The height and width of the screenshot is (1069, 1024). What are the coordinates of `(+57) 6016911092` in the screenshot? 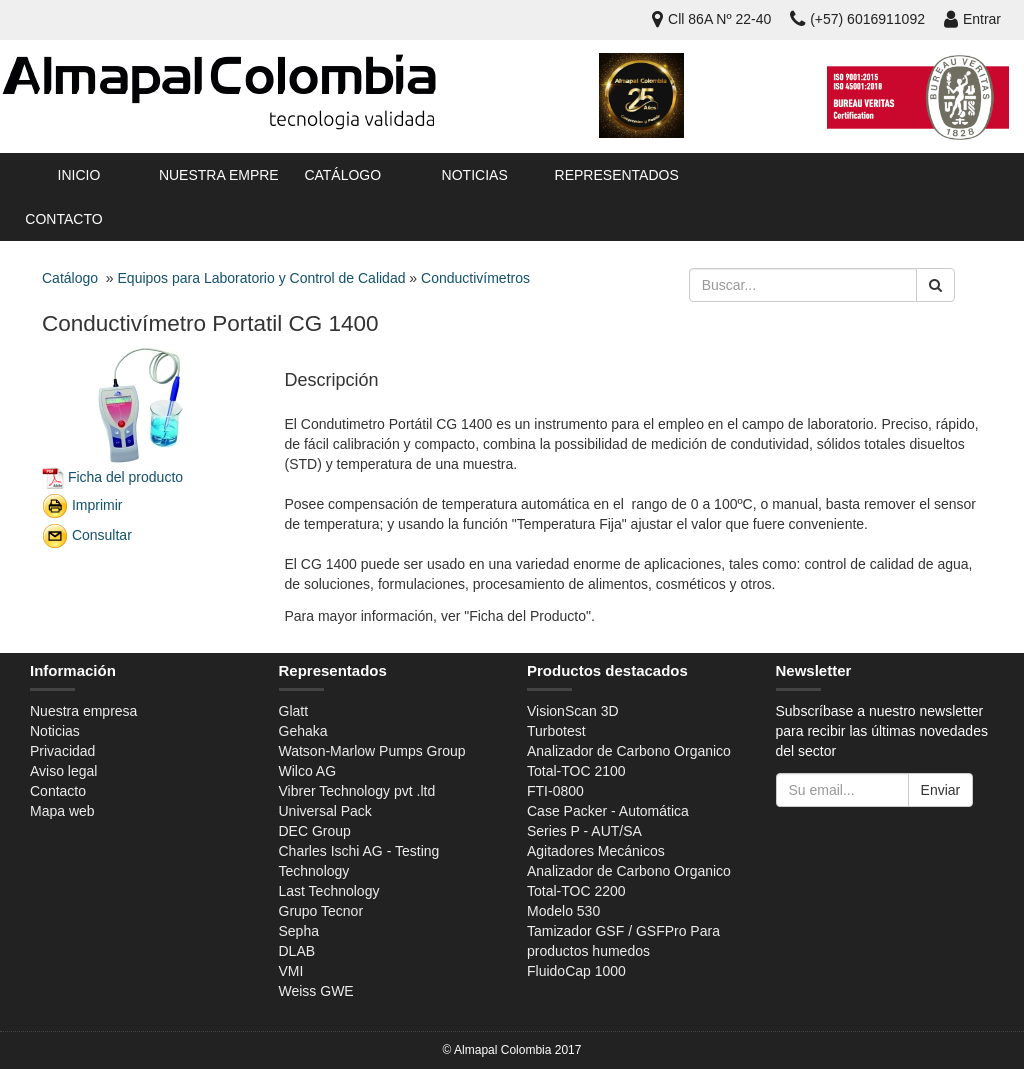 It's located at (857, 19).